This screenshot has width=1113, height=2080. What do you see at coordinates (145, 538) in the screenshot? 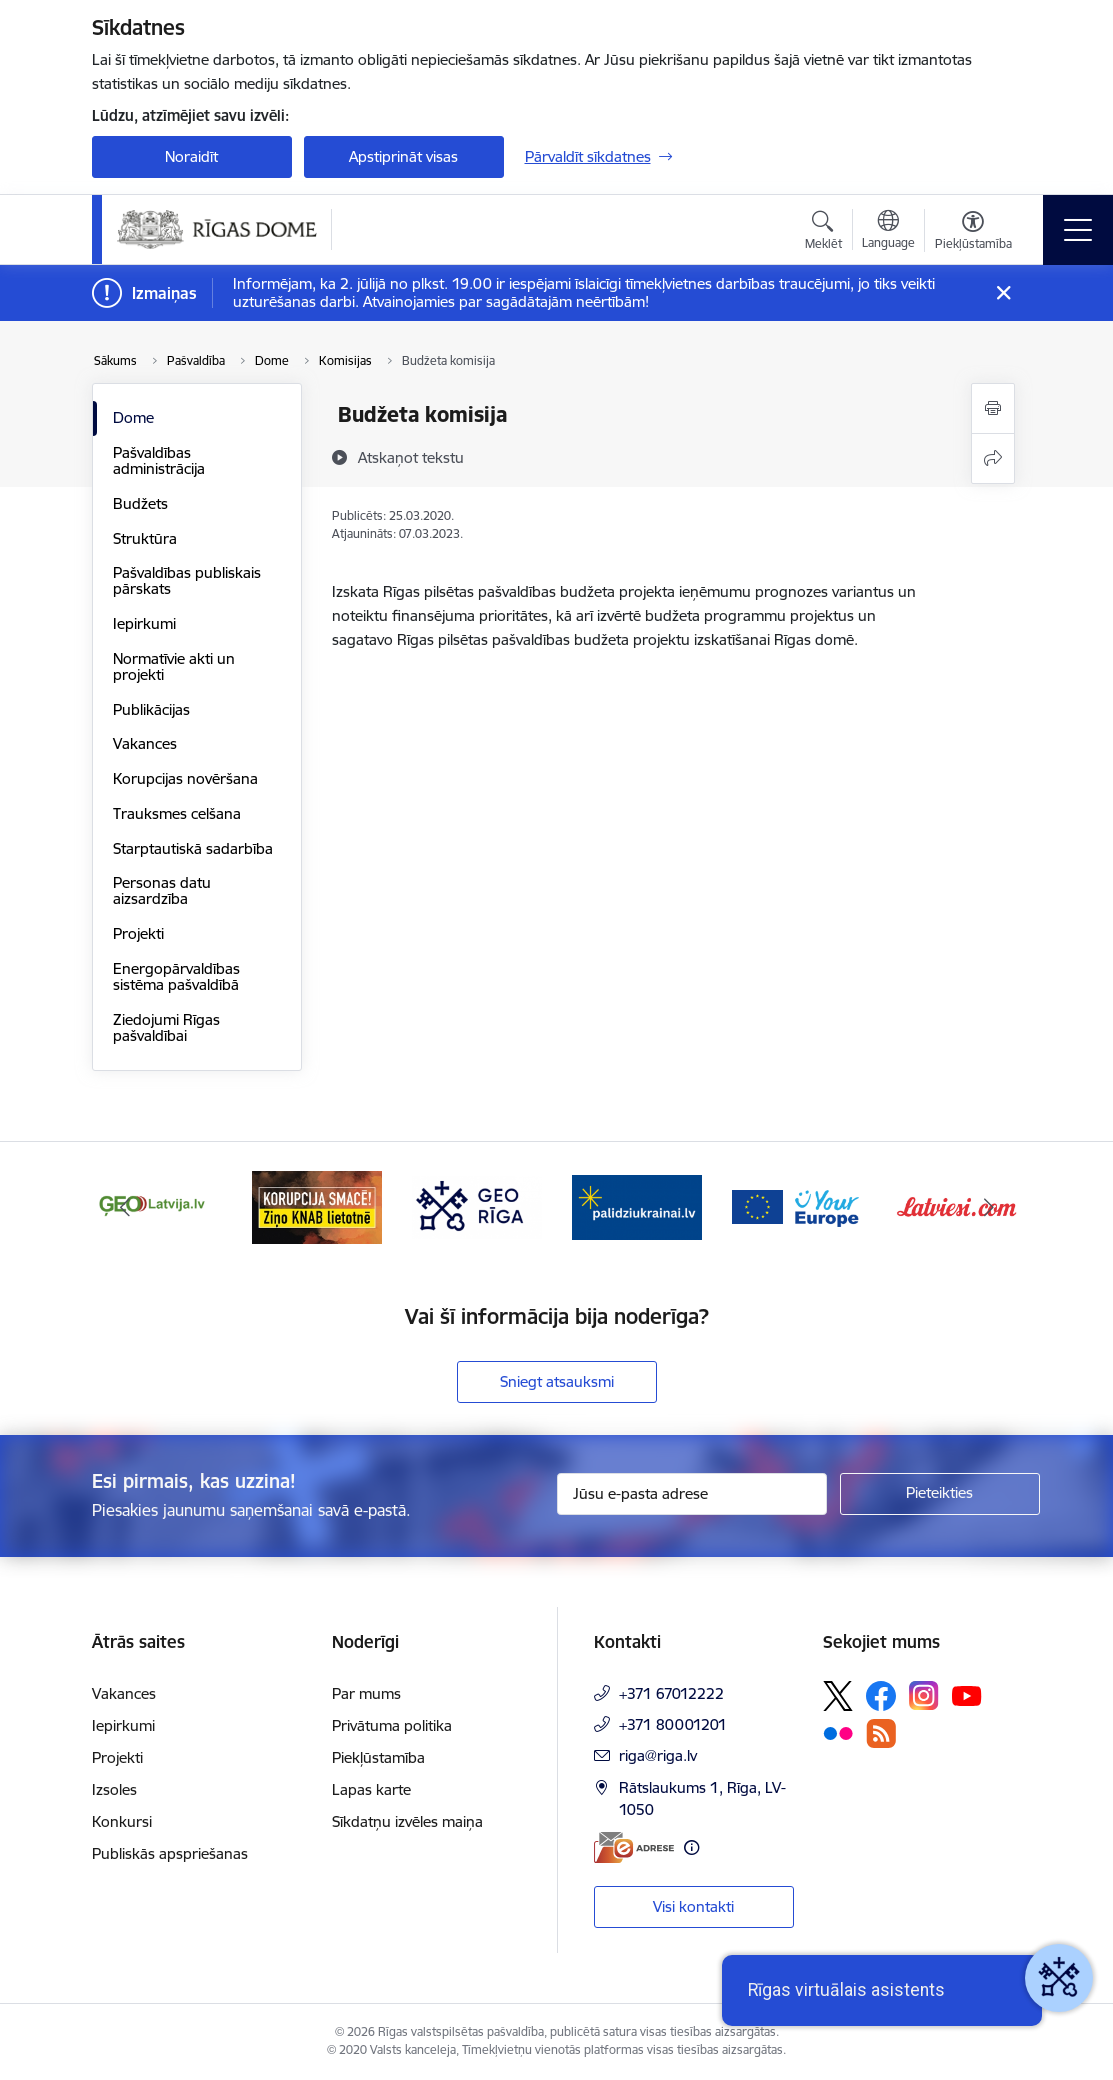
I see `Struktūra` at bounding box center [145, 538].